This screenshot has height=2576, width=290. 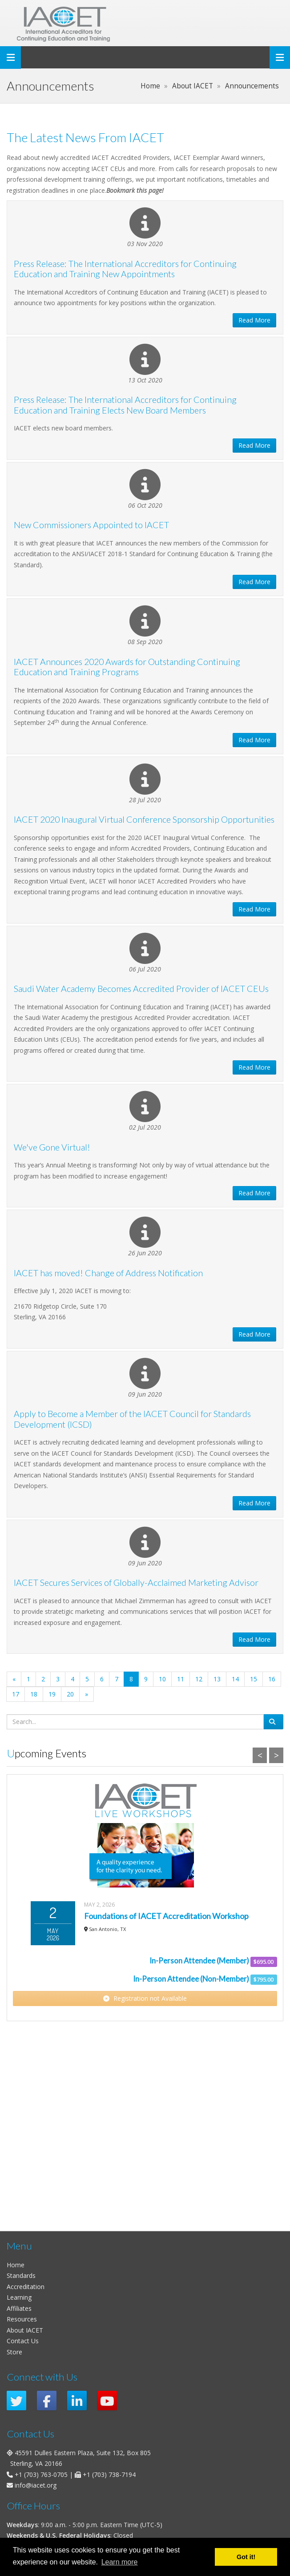 I want to click on +1 (703) 738-7194, so click(x=109, y=2474).